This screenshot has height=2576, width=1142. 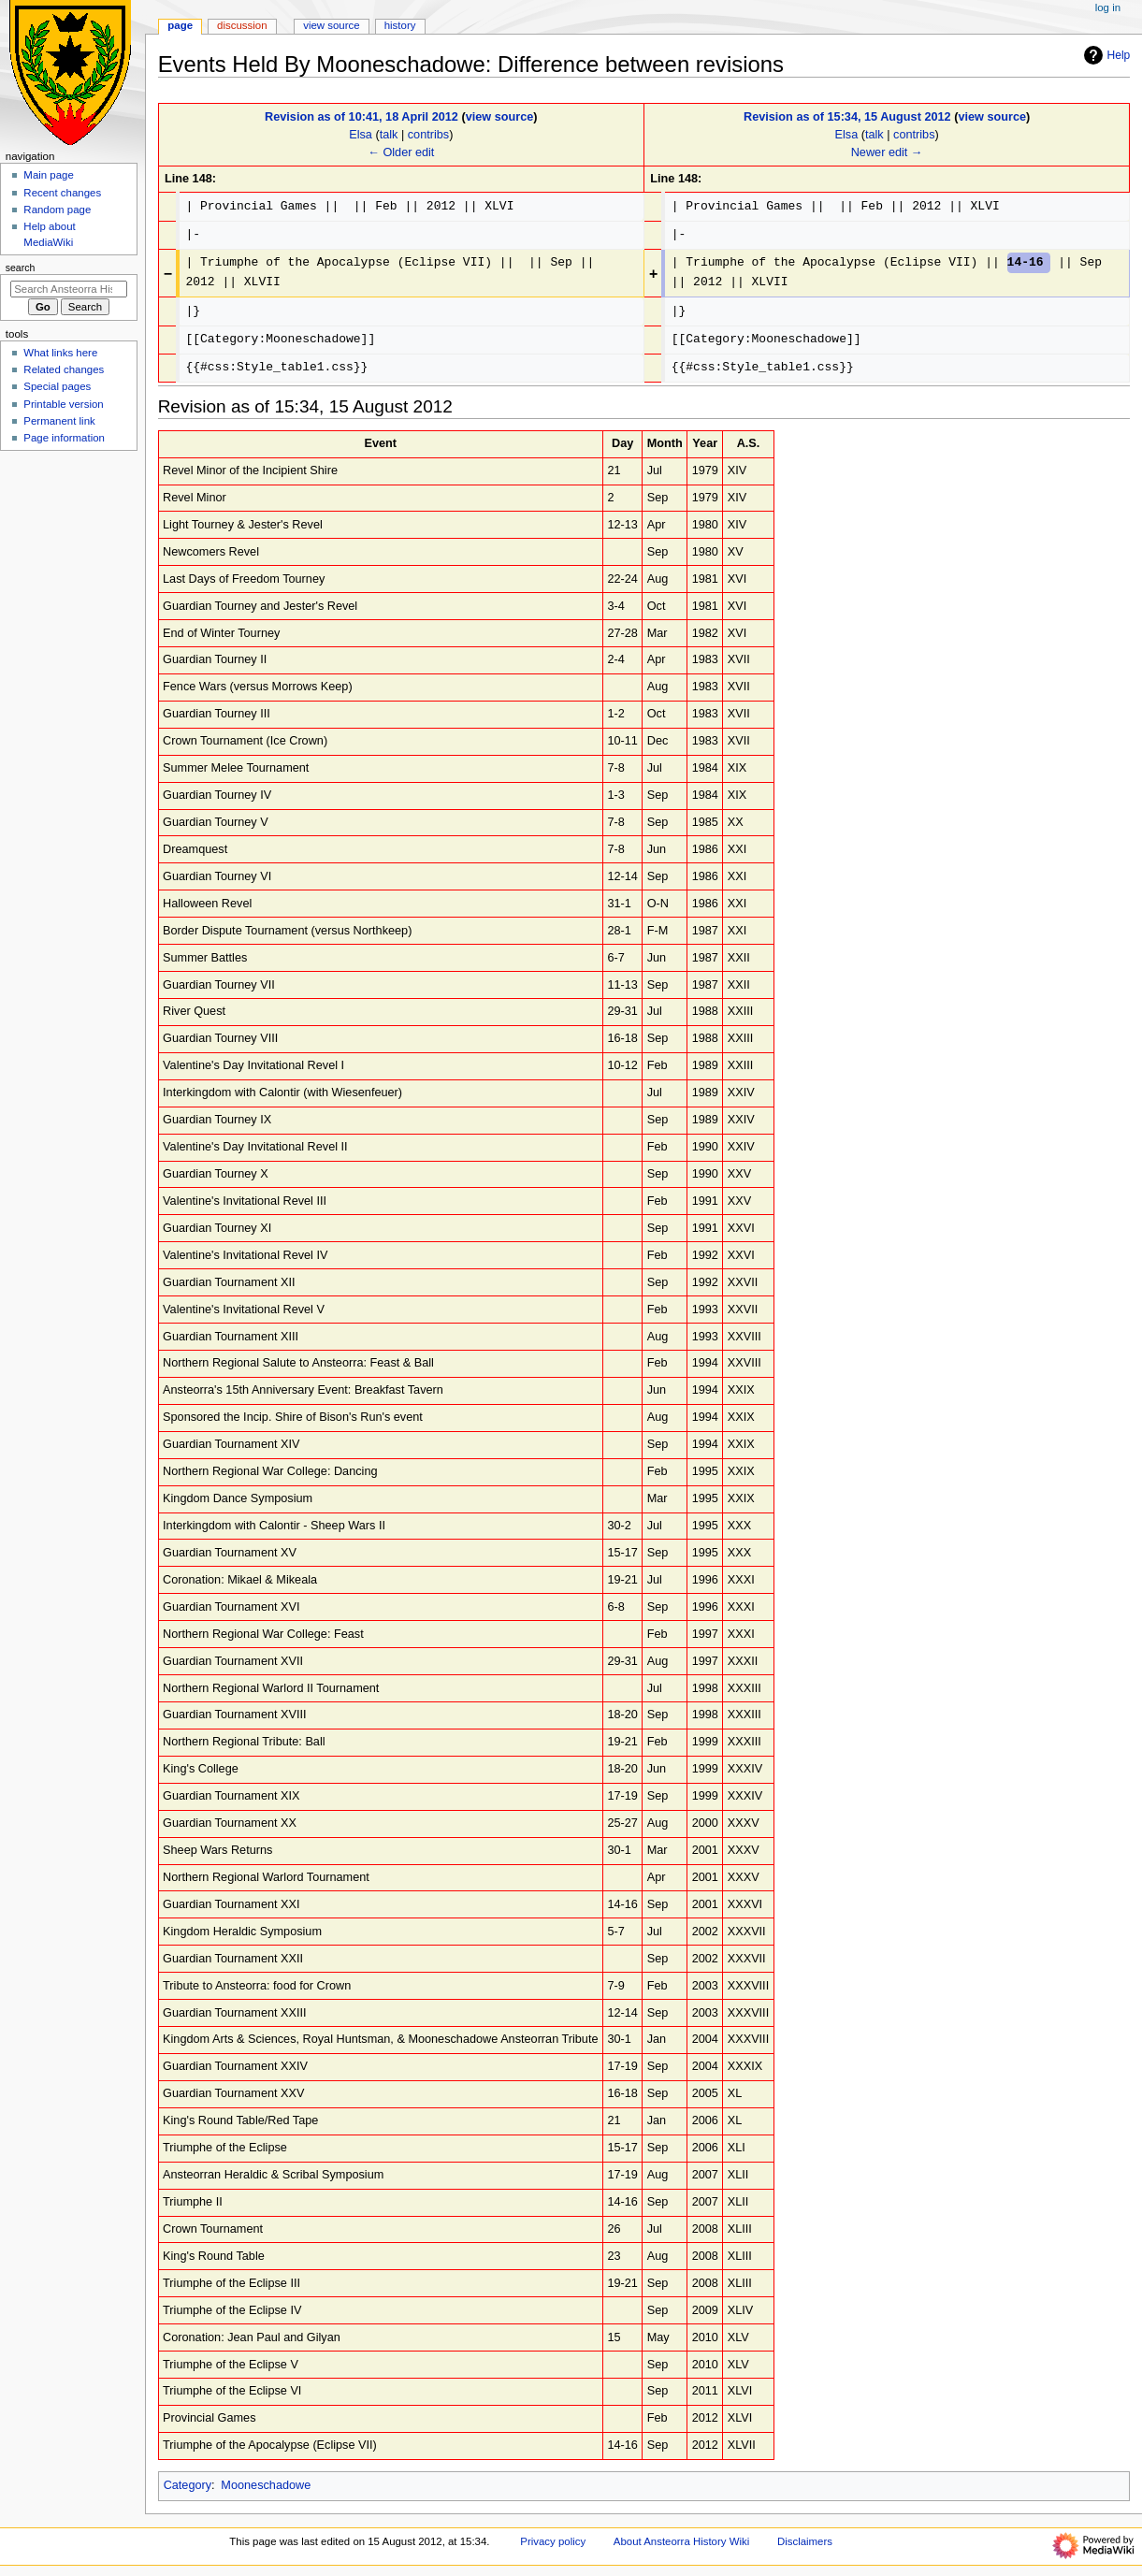 I want to click on Newer edit →, so click(x=887, y=152).